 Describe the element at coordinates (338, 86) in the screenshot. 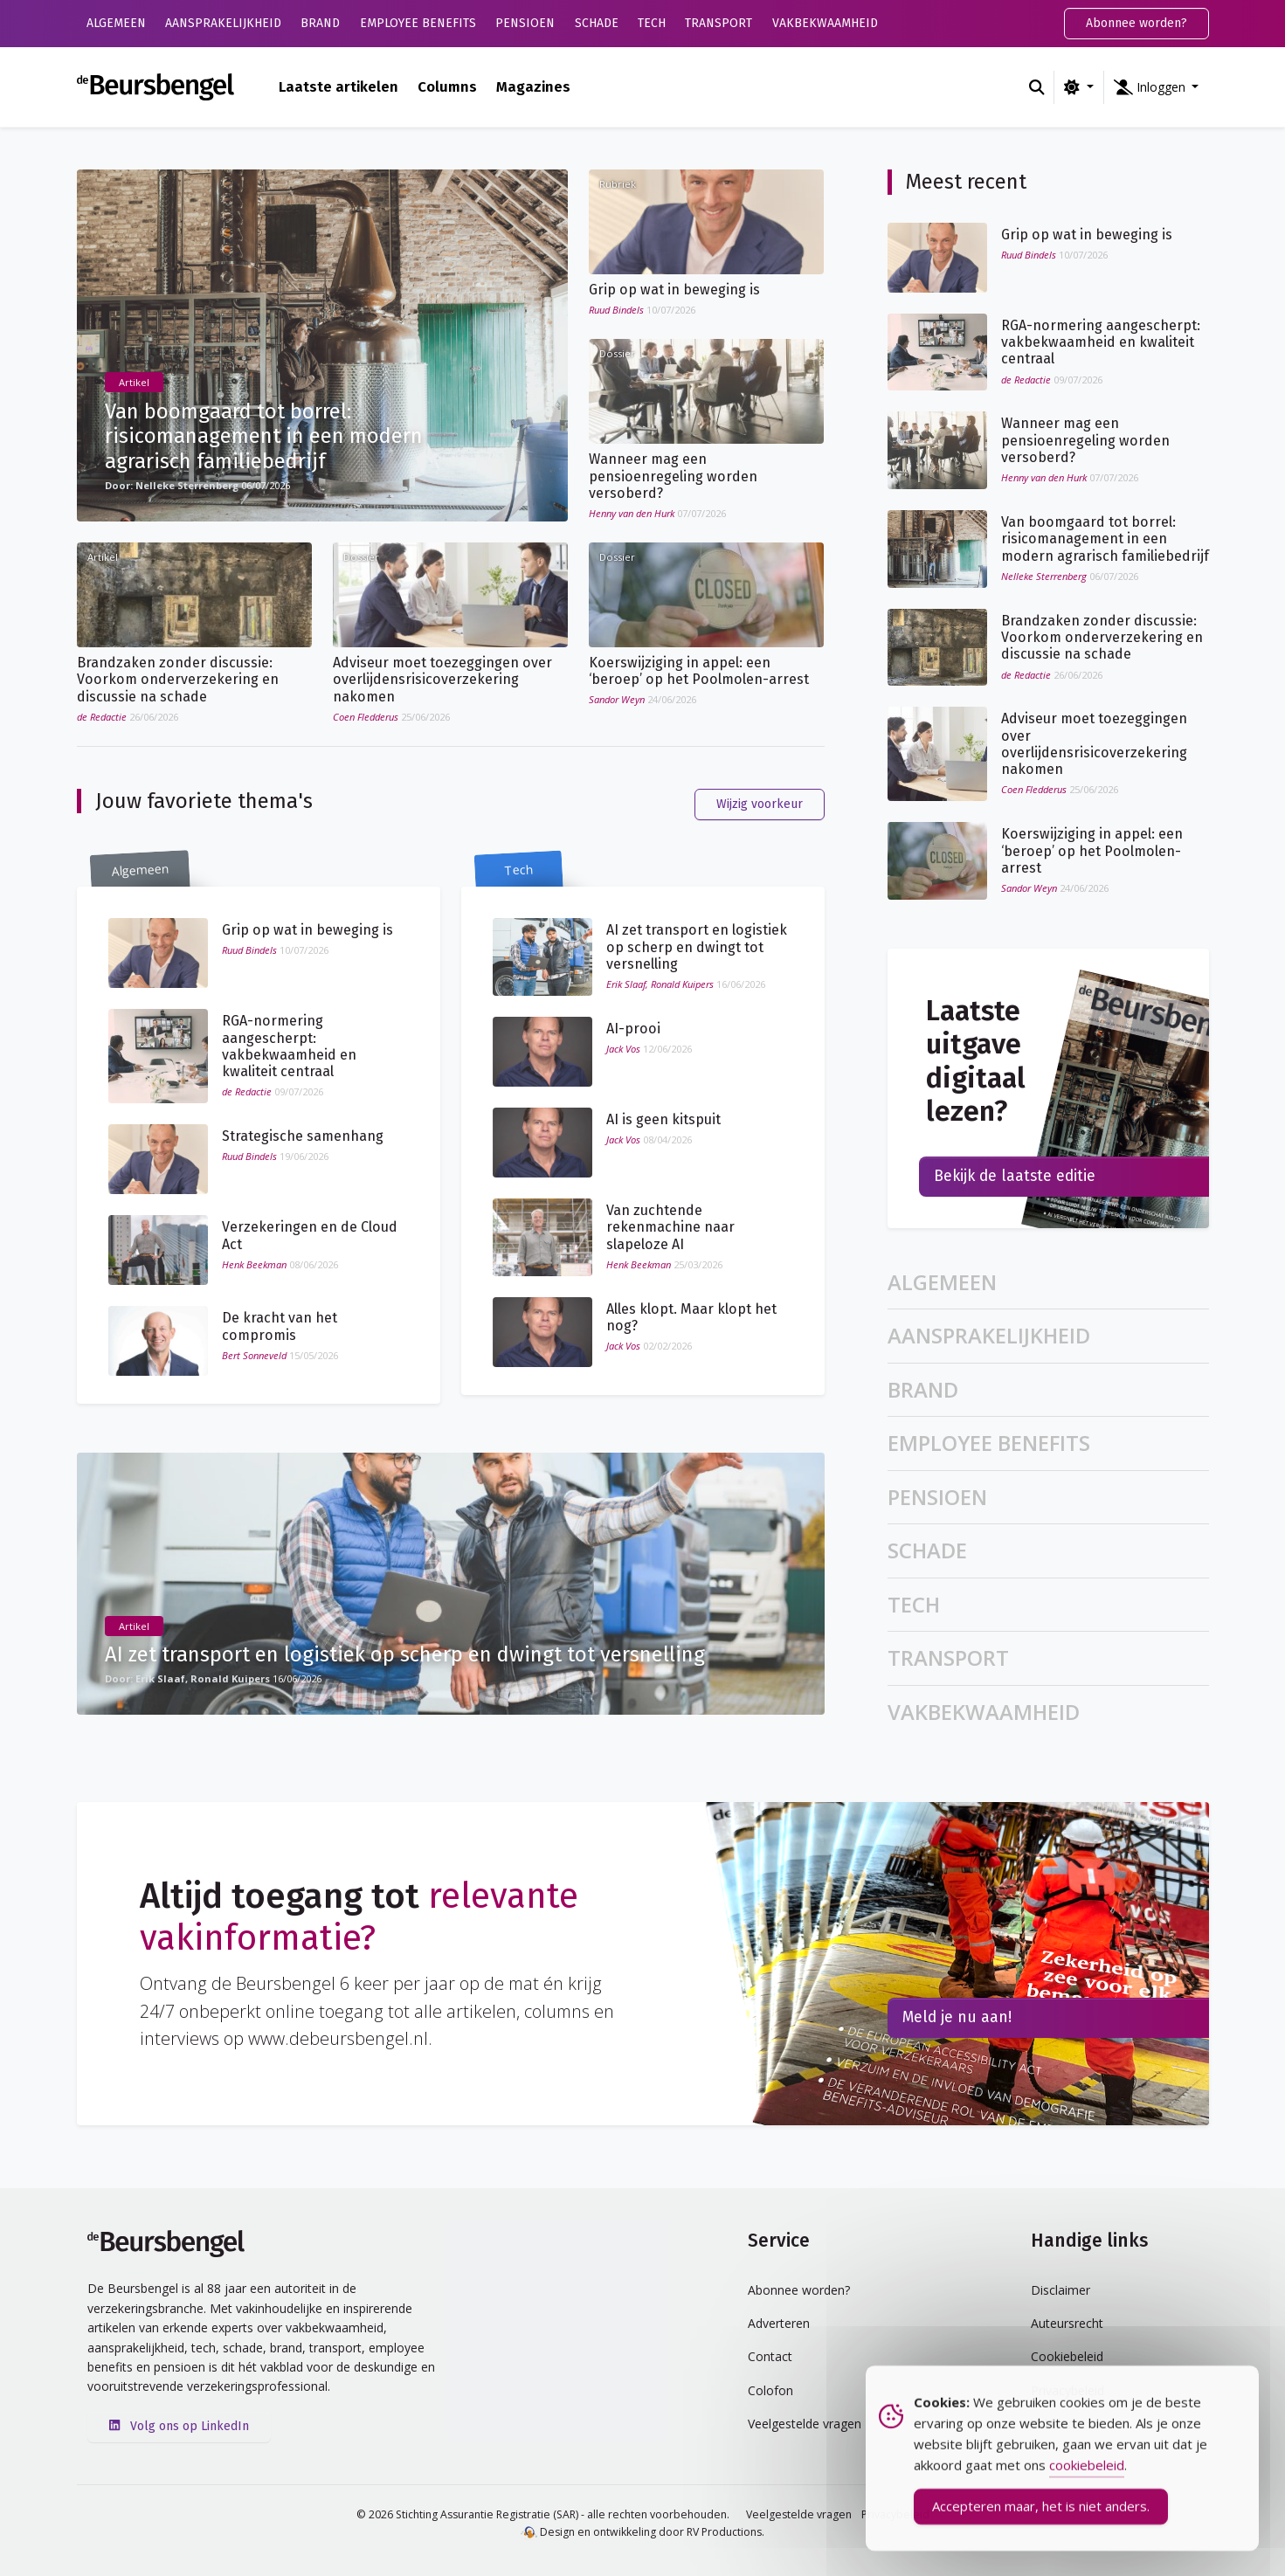

I see `Laatste artikelen` at that location.